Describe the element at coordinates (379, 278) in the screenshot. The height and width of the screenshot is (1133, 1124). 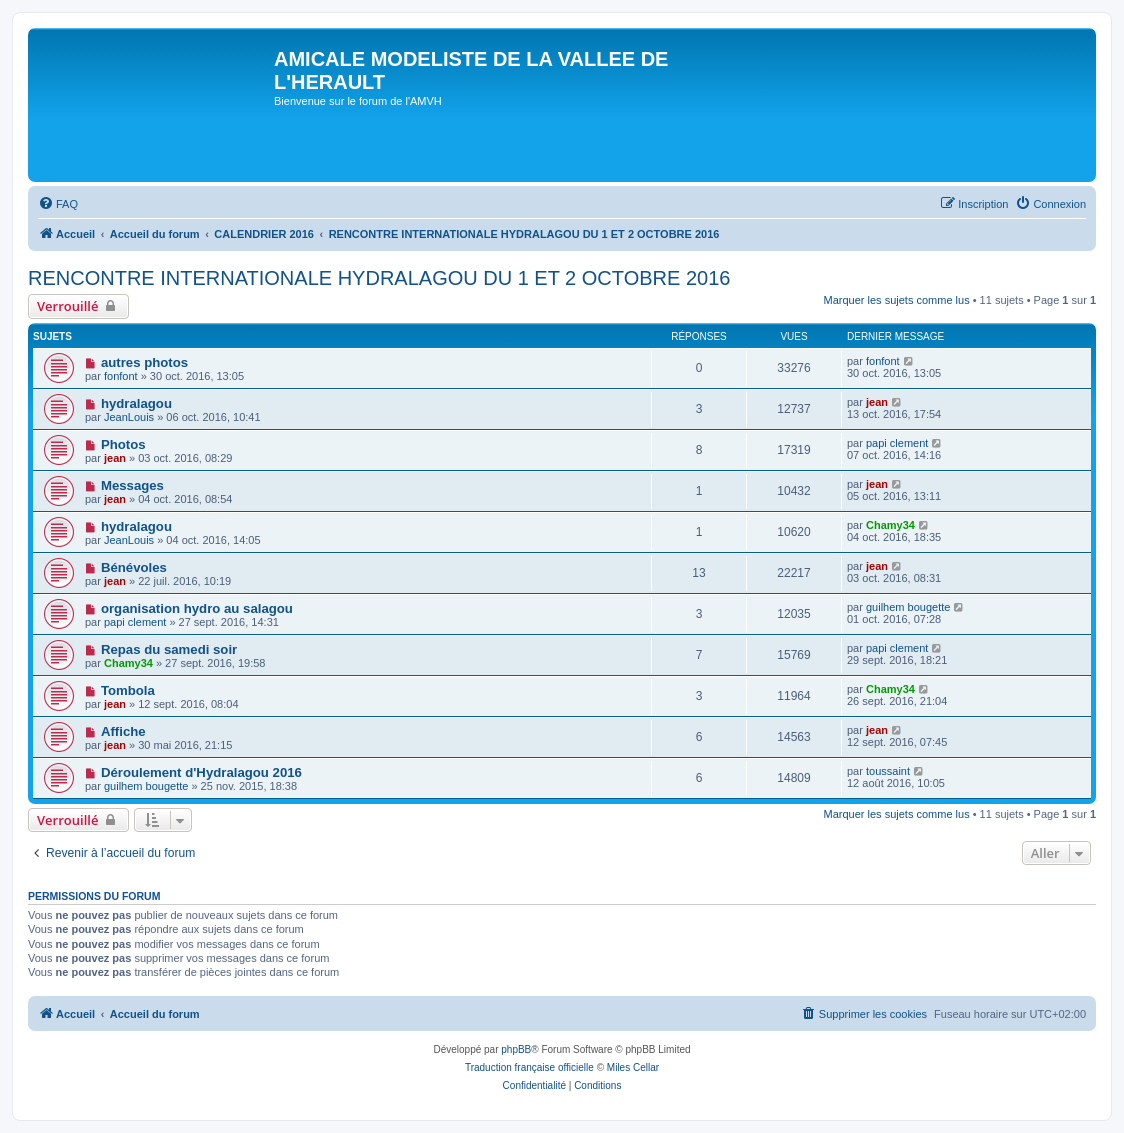
I see `RENCONTRE INTERNATIONALE HYDRALAGOU DU 1 ET 2 OCTOBRE 2016` at that location.